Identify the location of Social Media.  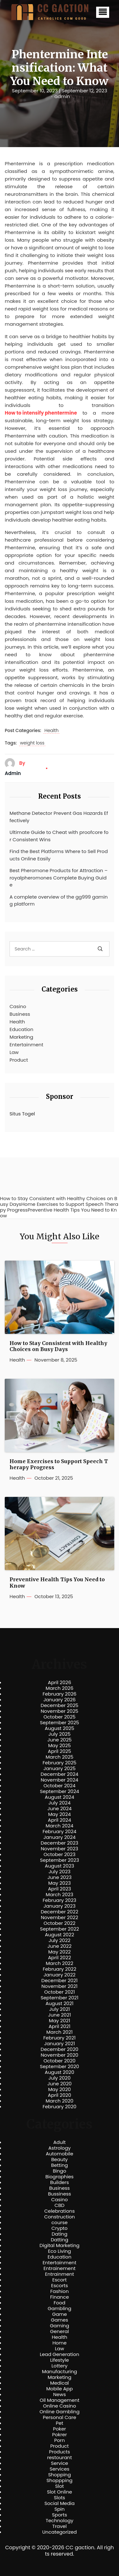
(59, 2503).